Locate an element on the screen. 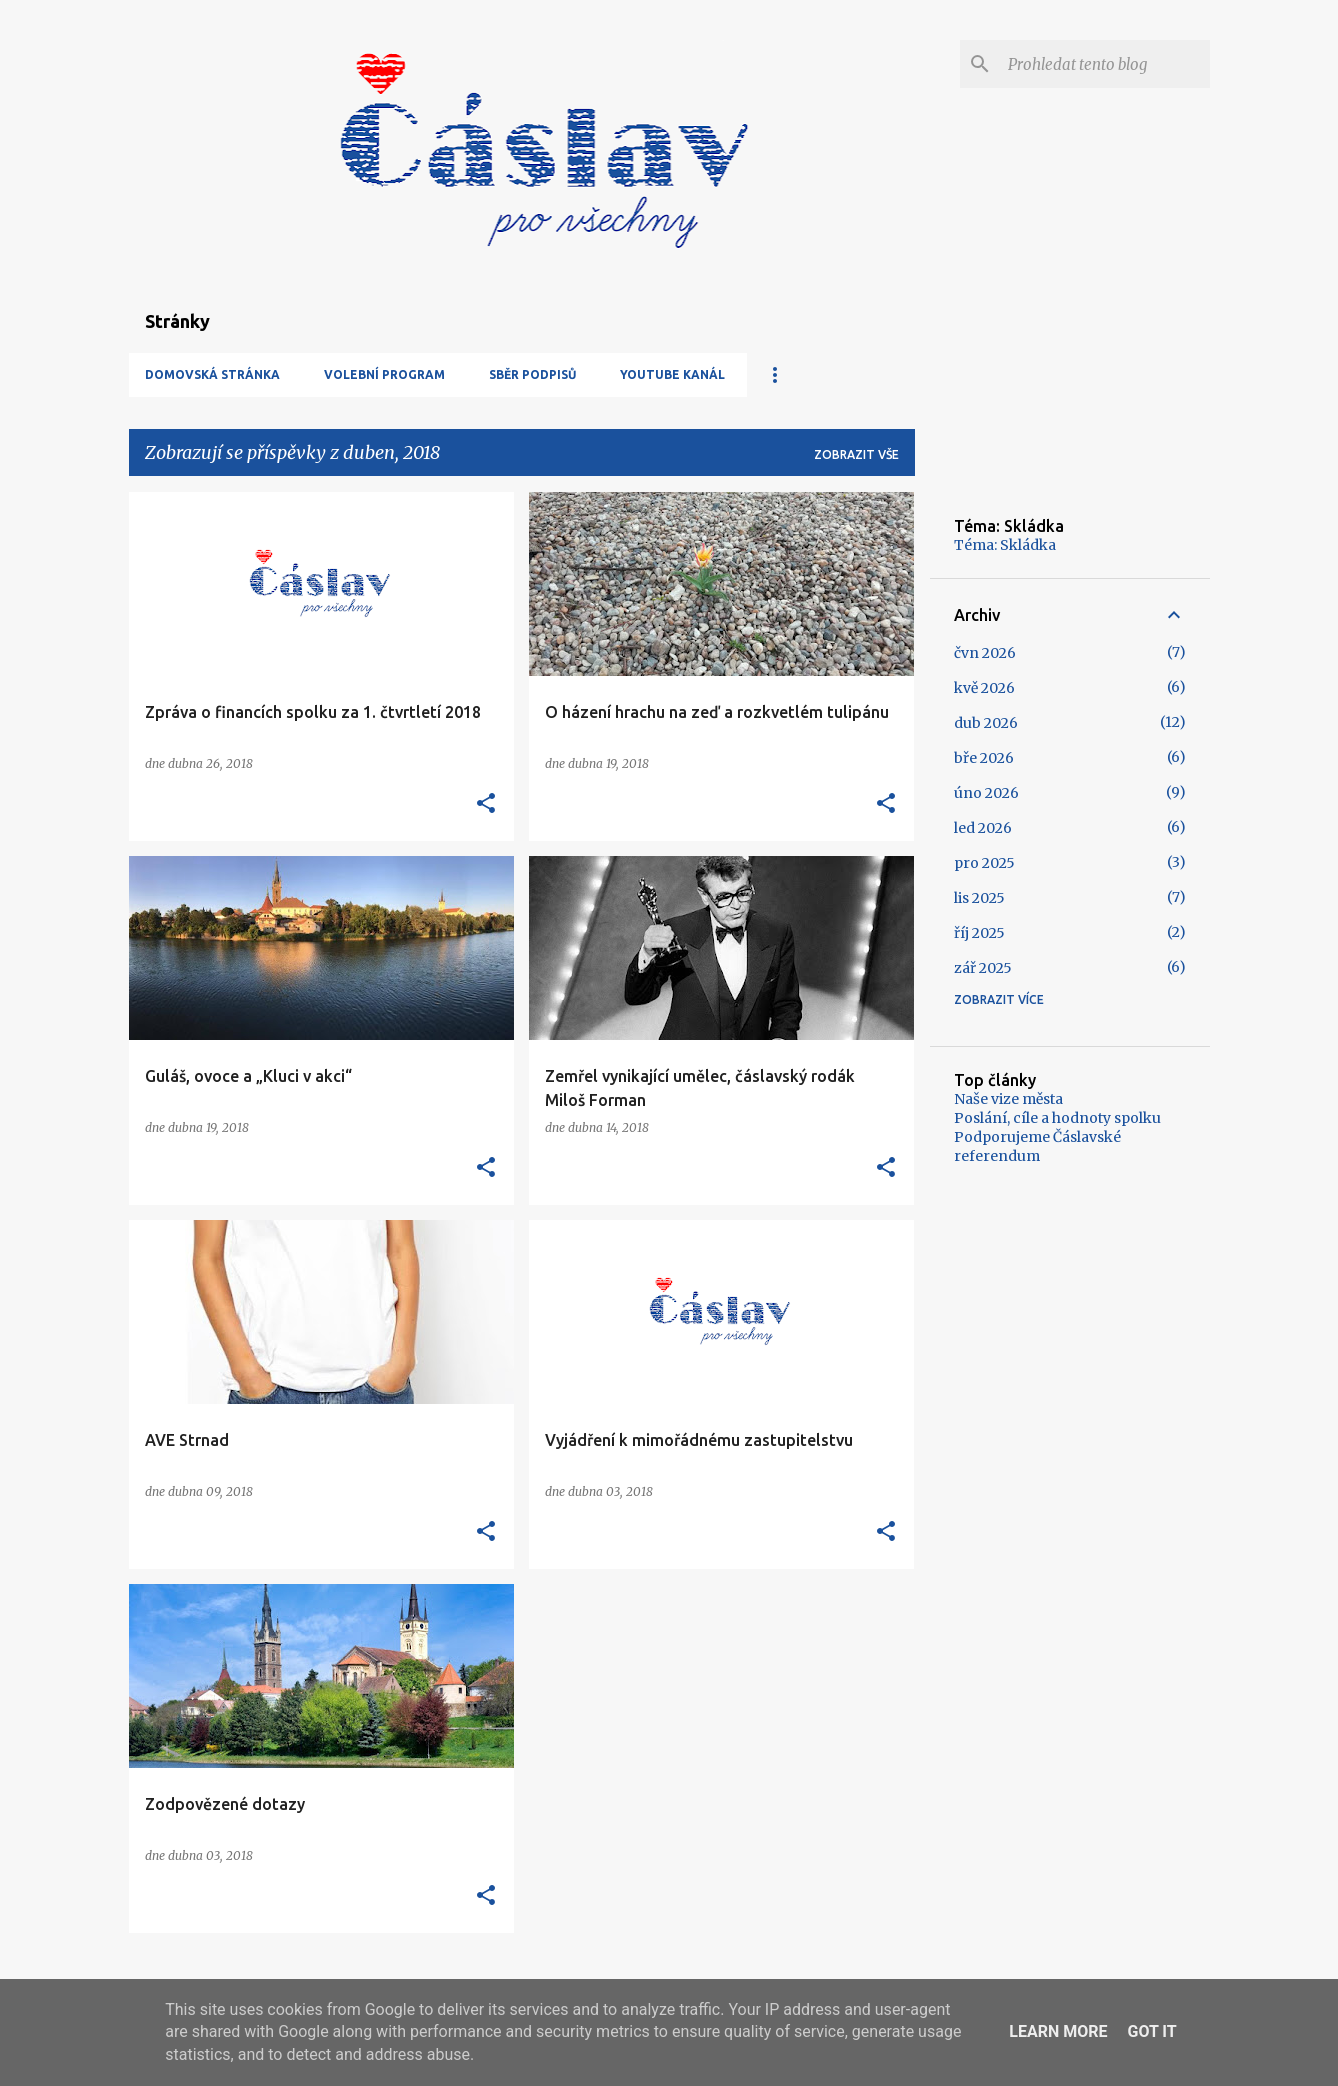 Image resolution: width=1338 pixels, height=2086 pixels. YouTube kanál is located at coordinates (672, 374).